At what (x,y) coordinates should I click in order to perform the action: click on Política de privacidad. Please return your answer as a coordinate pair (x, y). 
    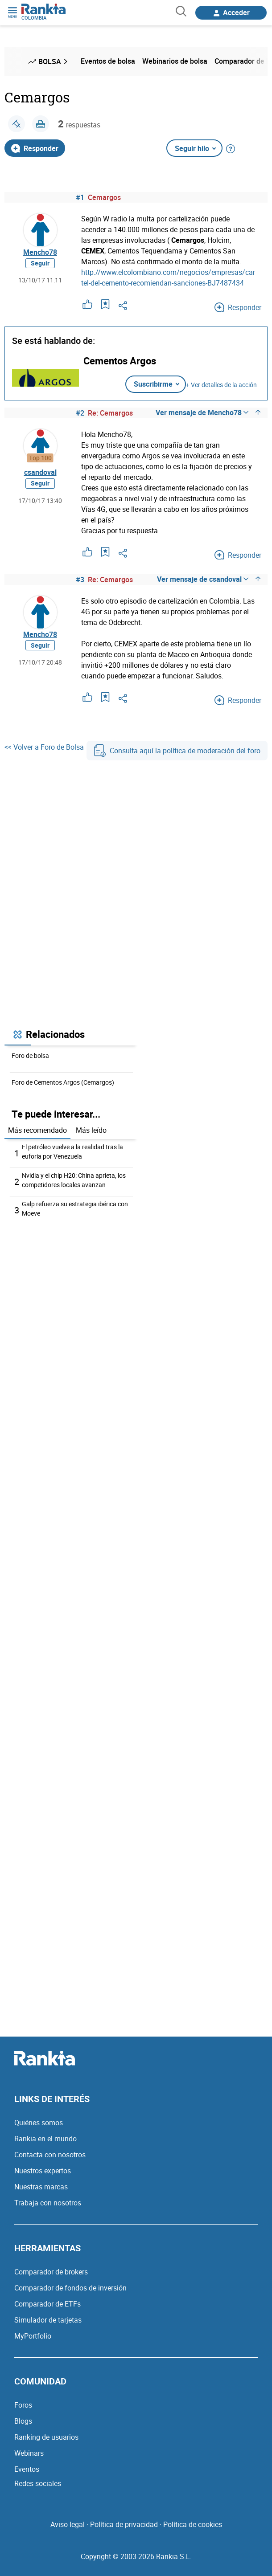
    Looking at the image, I should click on (124, 2524).